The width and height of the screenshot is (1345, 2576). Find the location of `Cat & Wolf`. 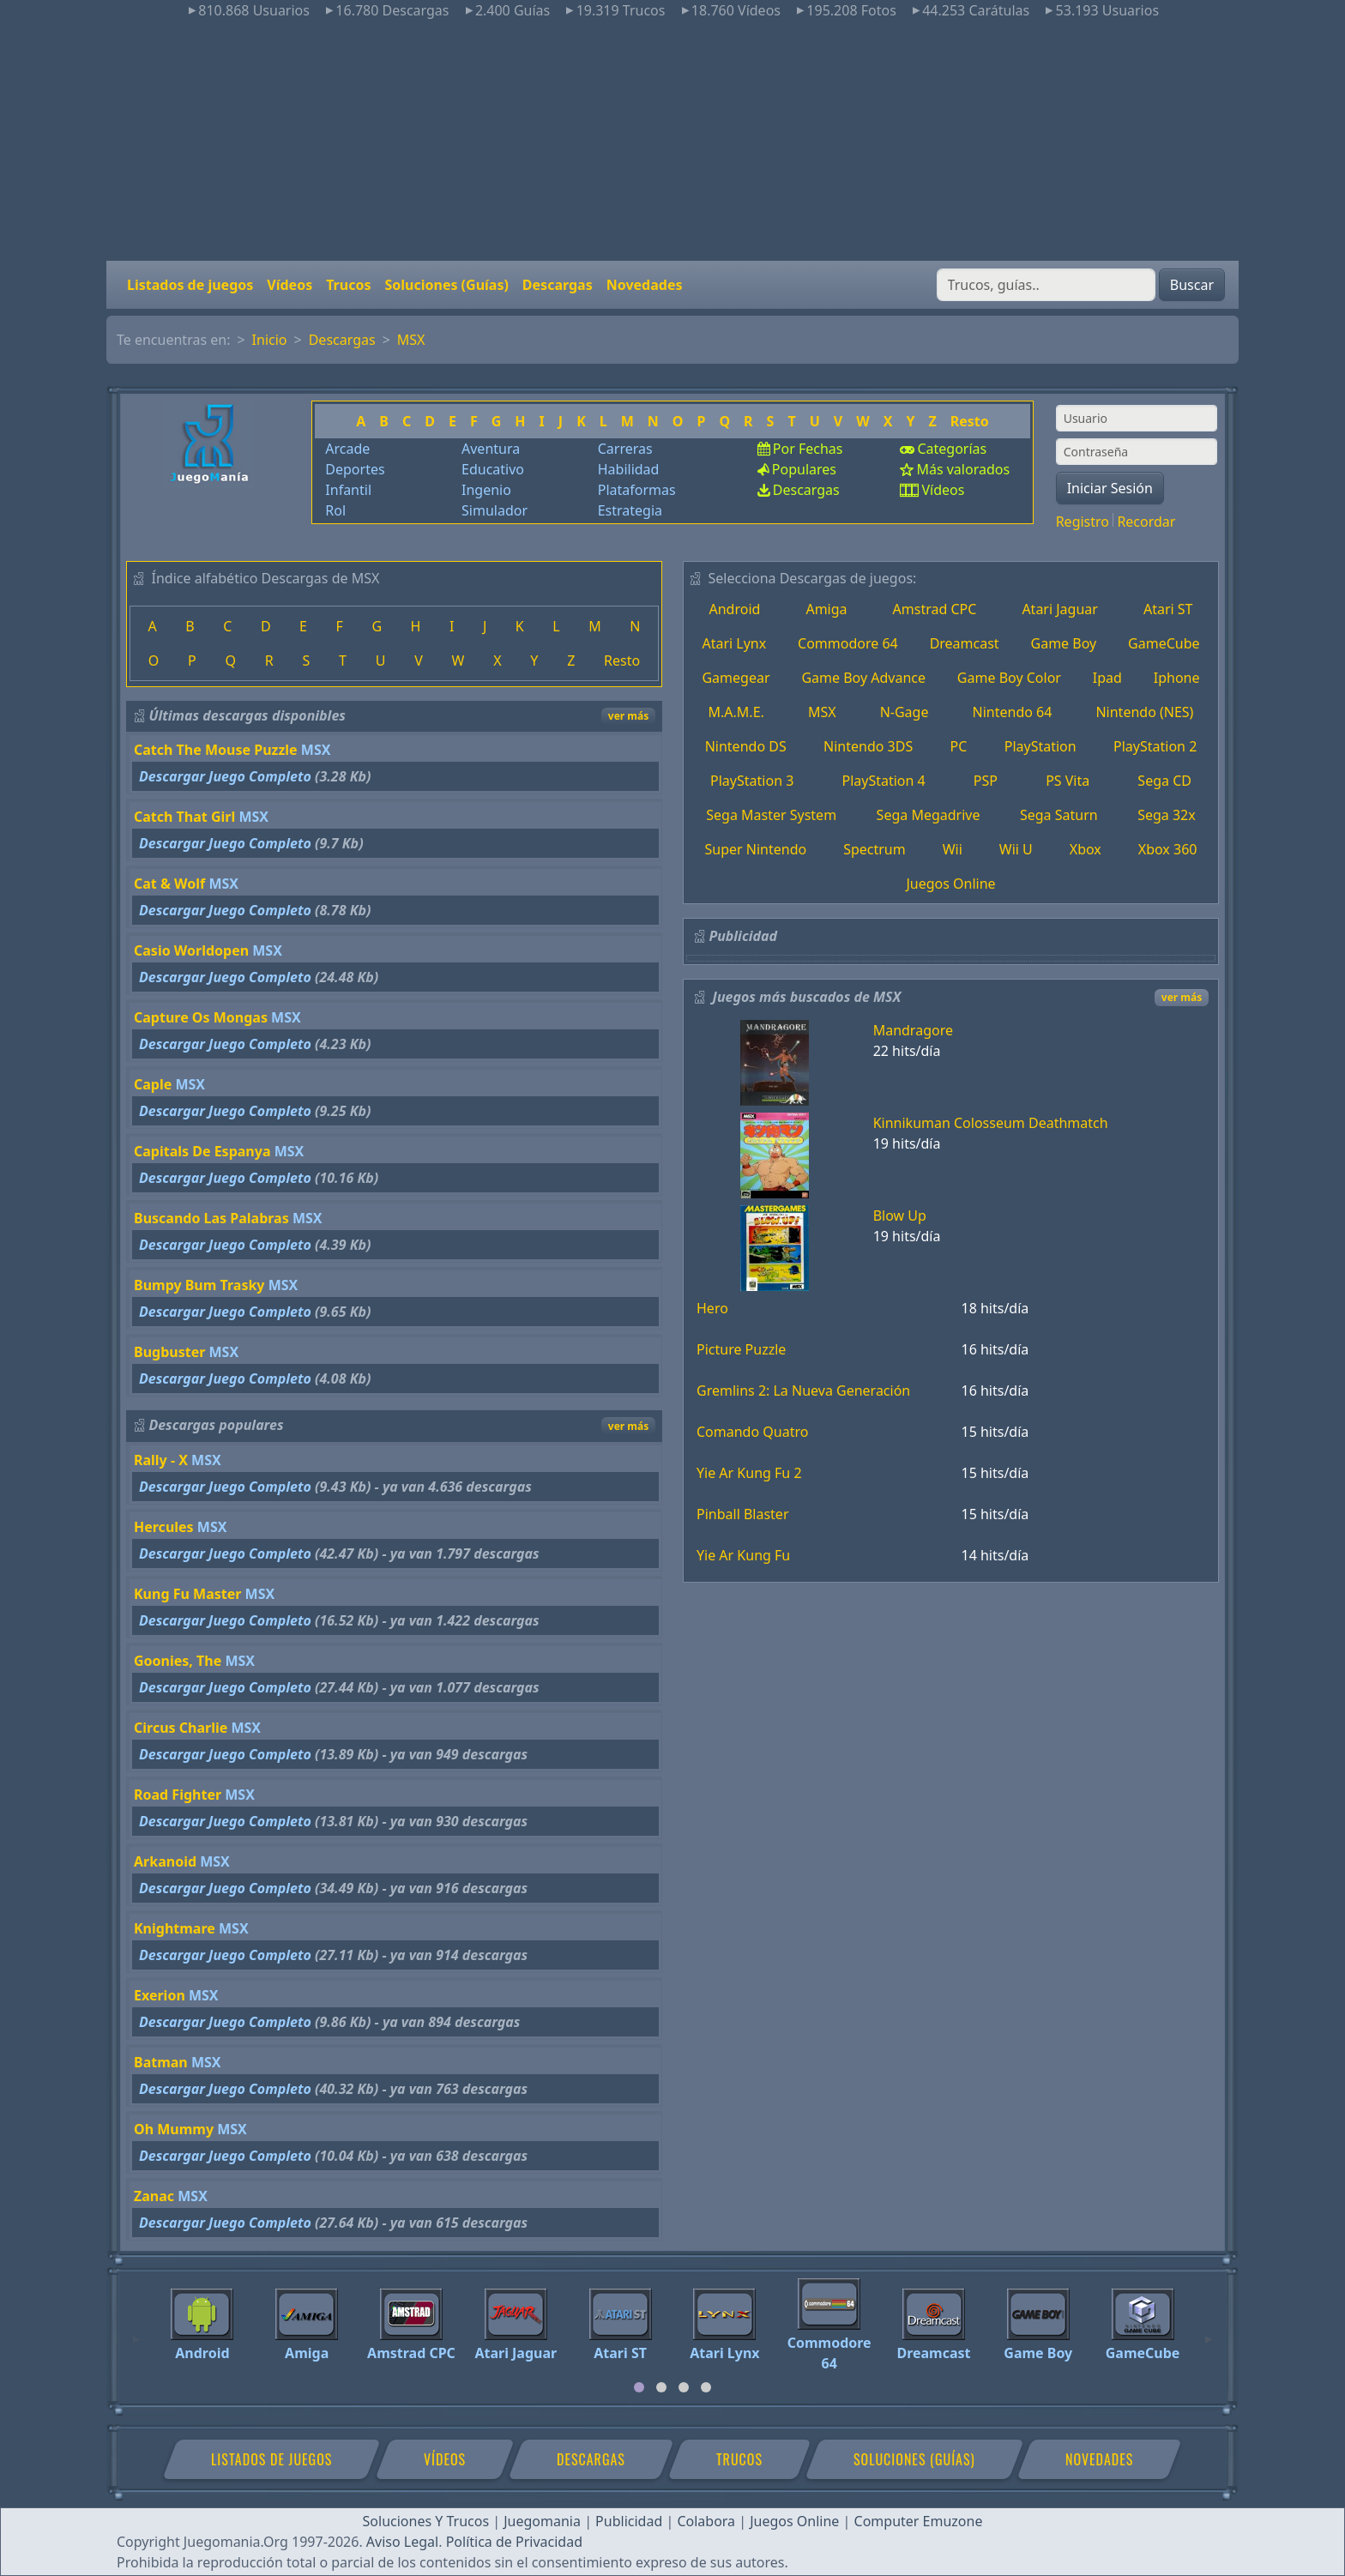

Cat & Wolf is located at coordinates (169, 883).